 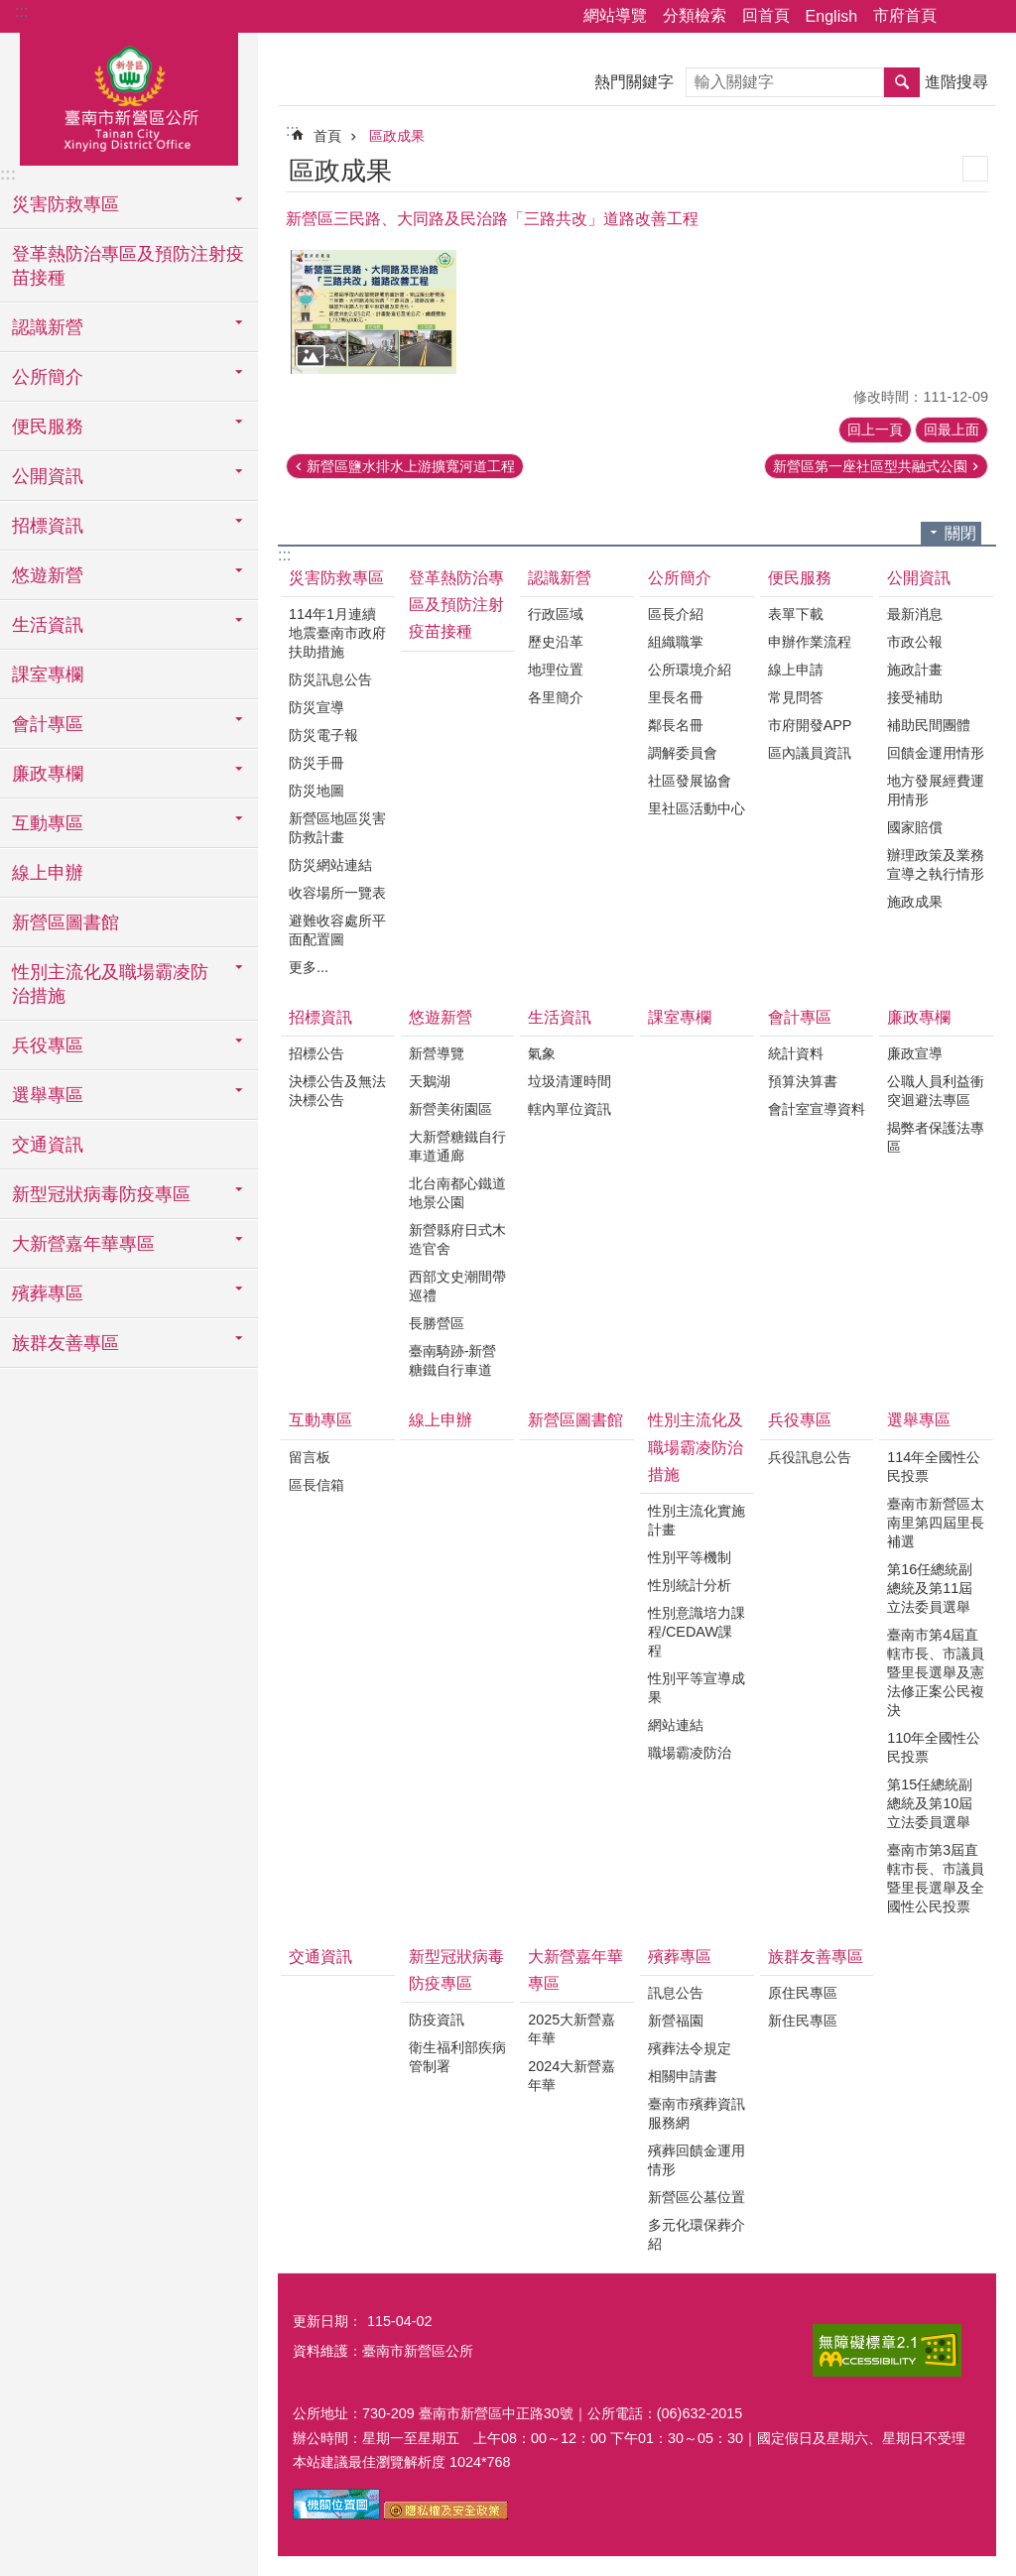 What do you see at coordinates (809, 642) in the screenshot?
I see `申辦作業流程` at bounding box center [809, 642].